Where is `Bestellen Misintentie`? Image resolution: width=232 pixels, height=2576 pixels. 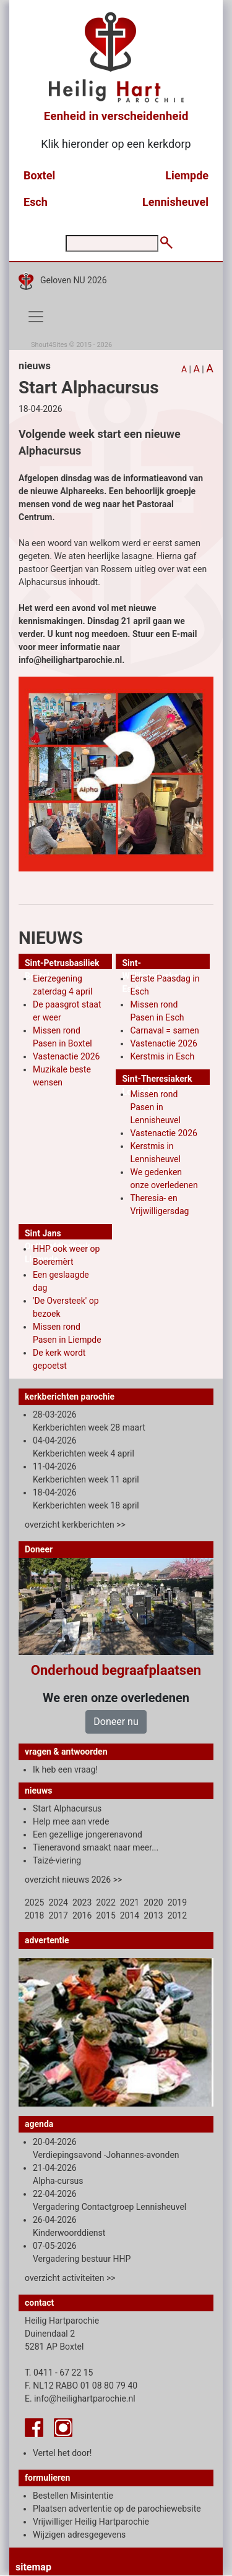 Bestellen Misintentie is located at coordinates (73, 2496).